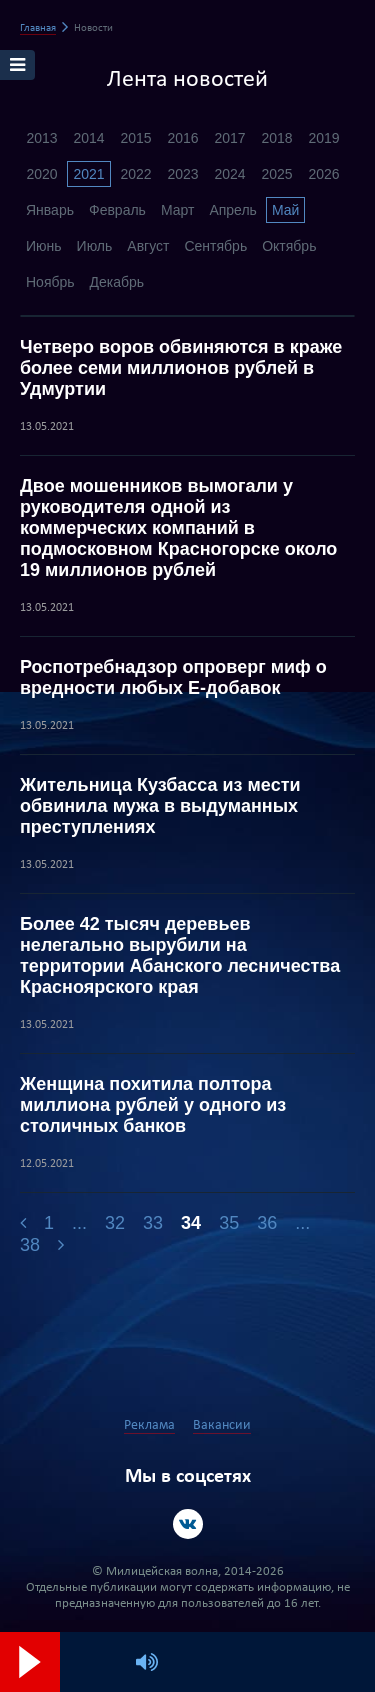  Describe the element at coordinates (173, 677) in the screenshot. I see `Роспотребнадзор опроверг миф о вредности любых Е-добавок` at that location.